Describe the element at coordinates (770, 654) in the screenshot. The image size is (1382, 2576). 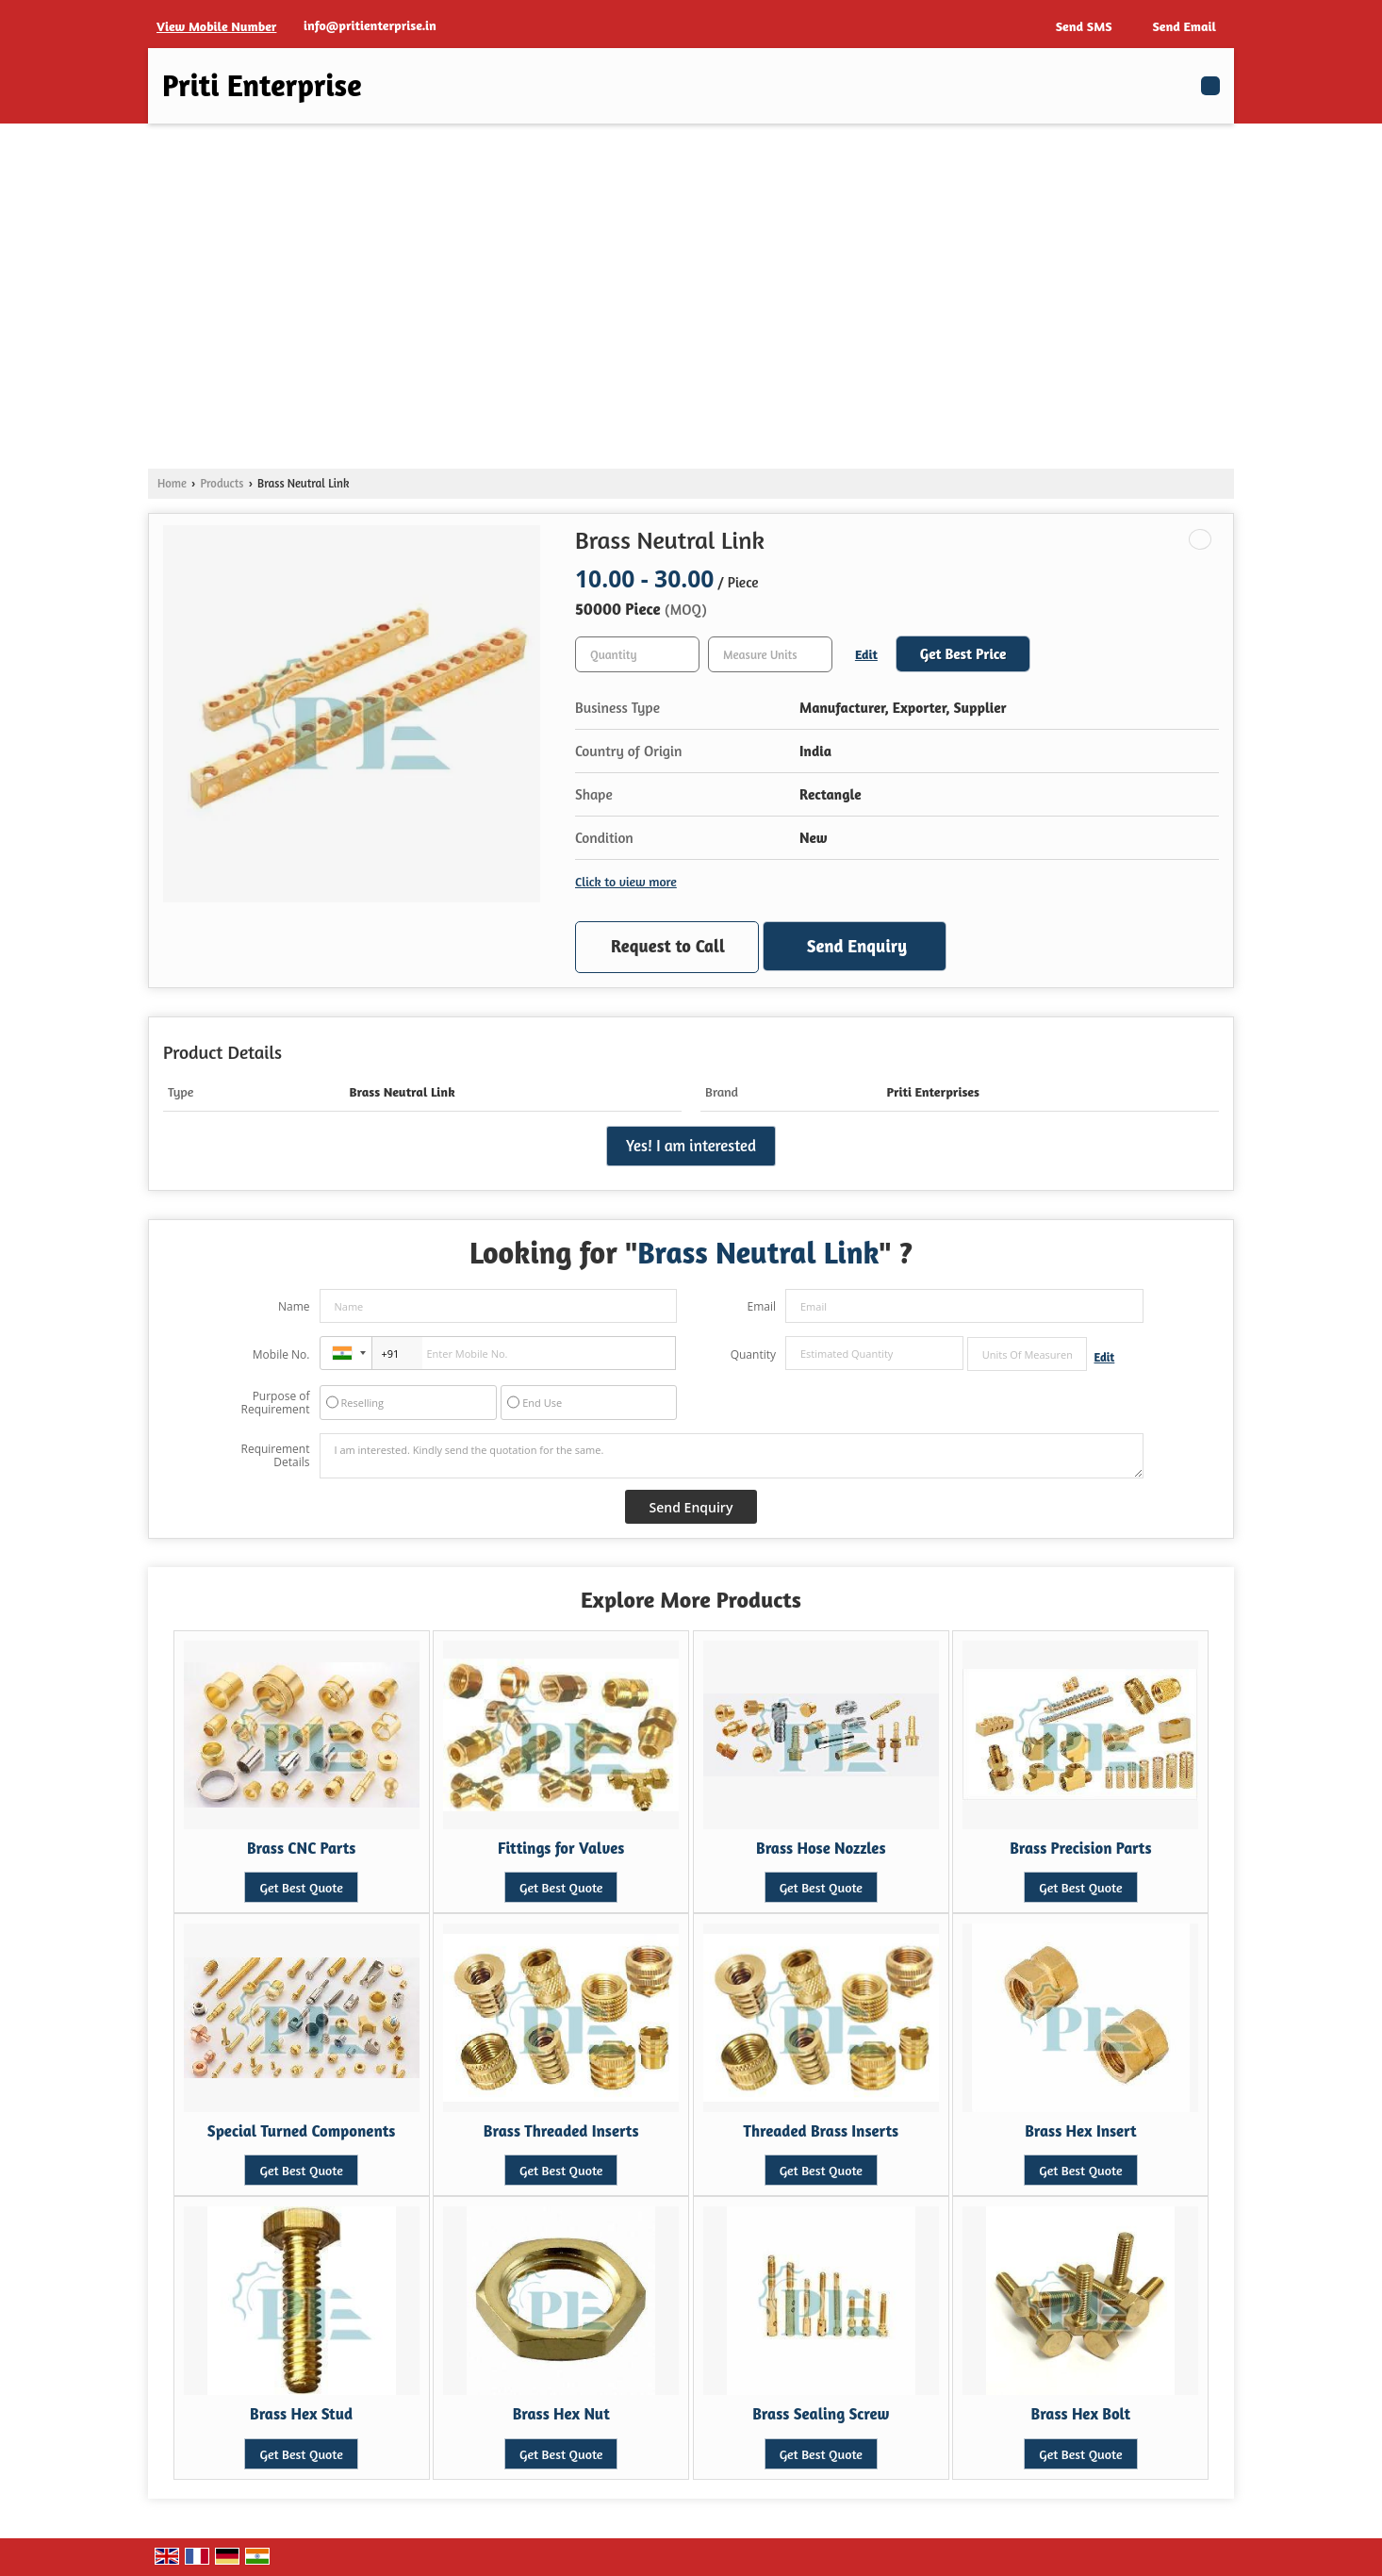
I see `[textbox]` at that location.